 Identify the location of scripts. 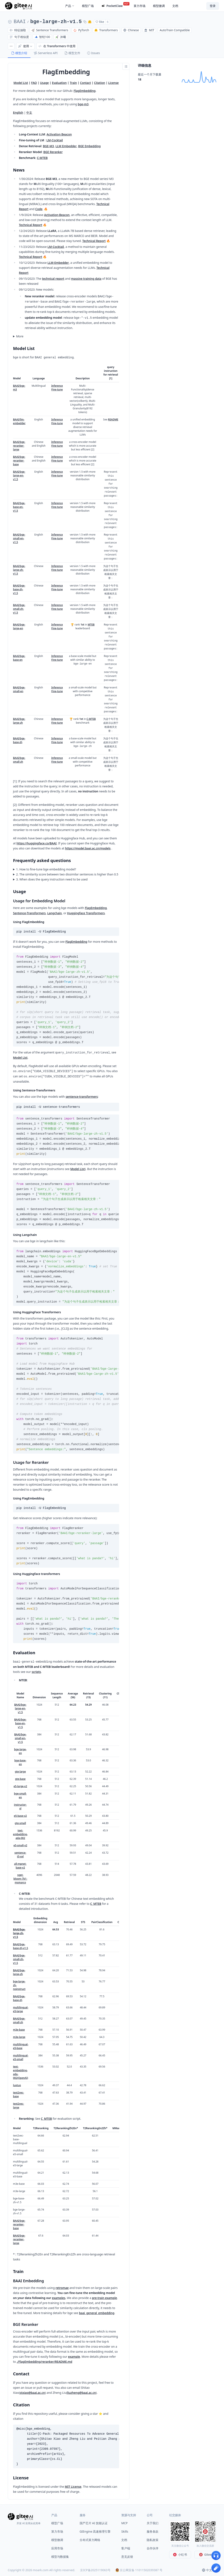
(36, 1672).